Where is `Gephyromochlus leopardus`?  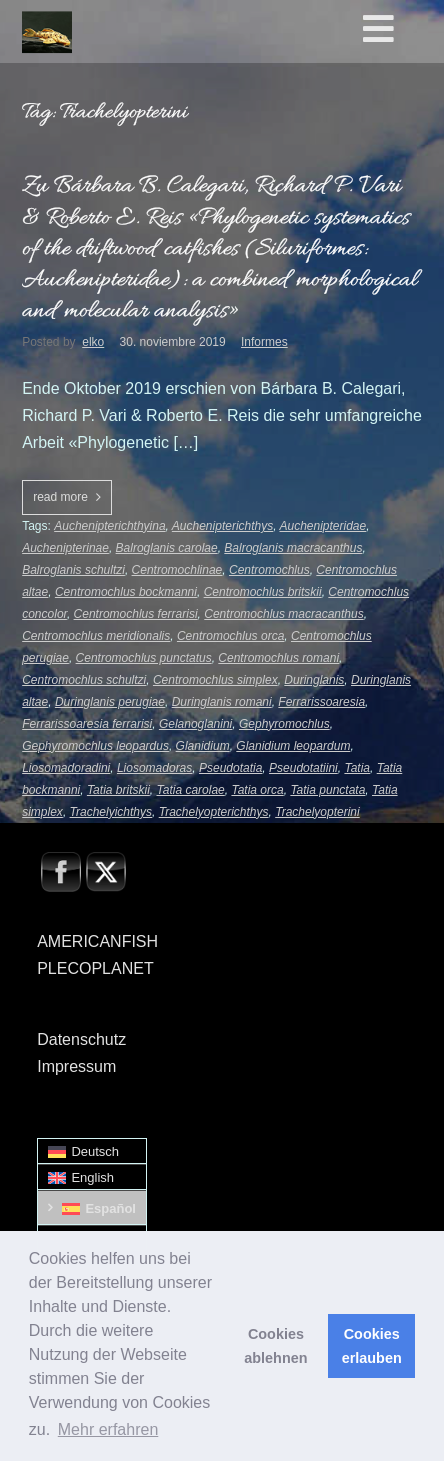 Gephyromochlus leopardus is located at coordinates (95, 746).